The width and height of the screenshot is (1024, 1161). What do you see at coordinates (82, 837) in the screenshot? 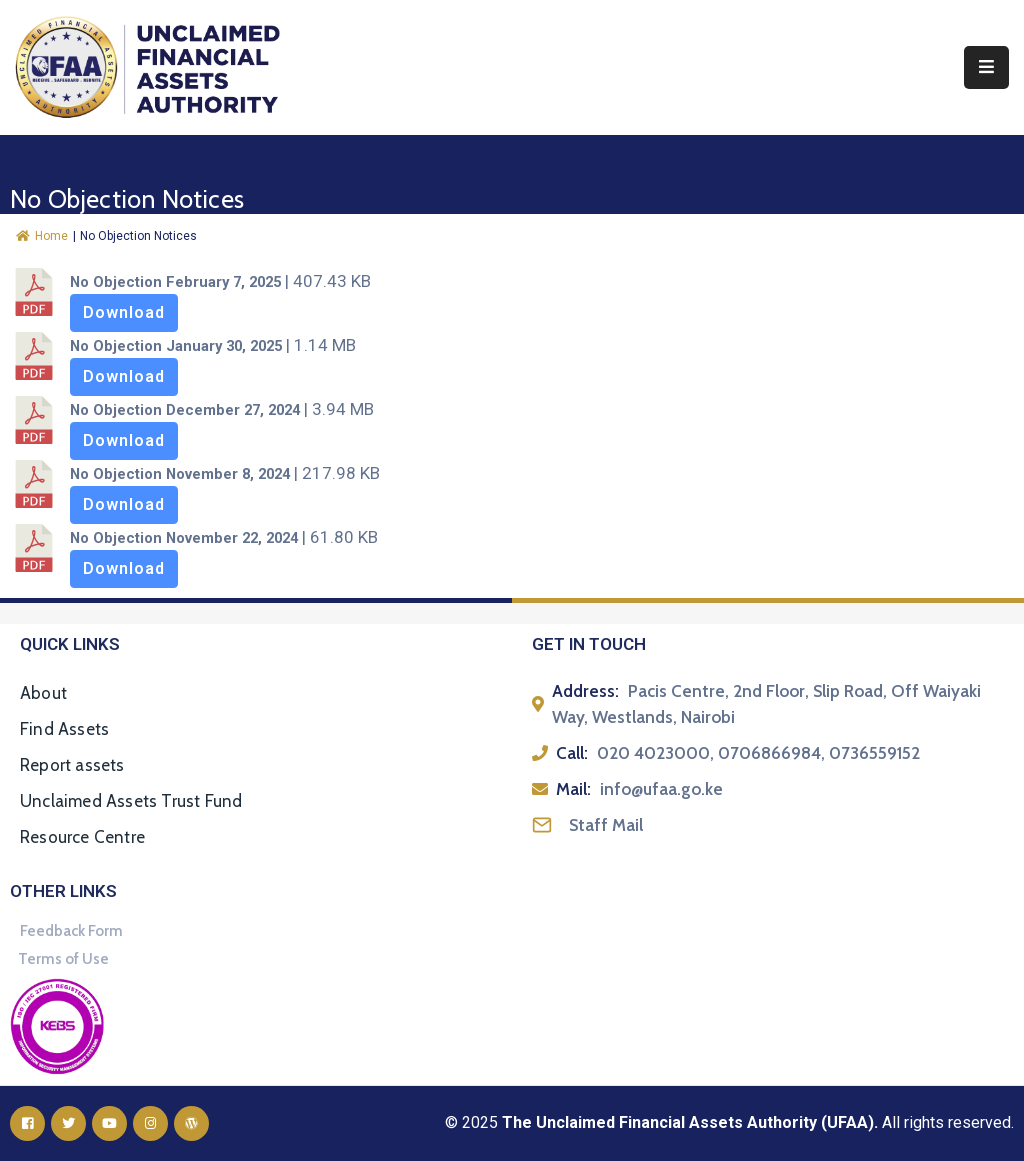
I see `Resource Centre` at bounding box center [82, 837].